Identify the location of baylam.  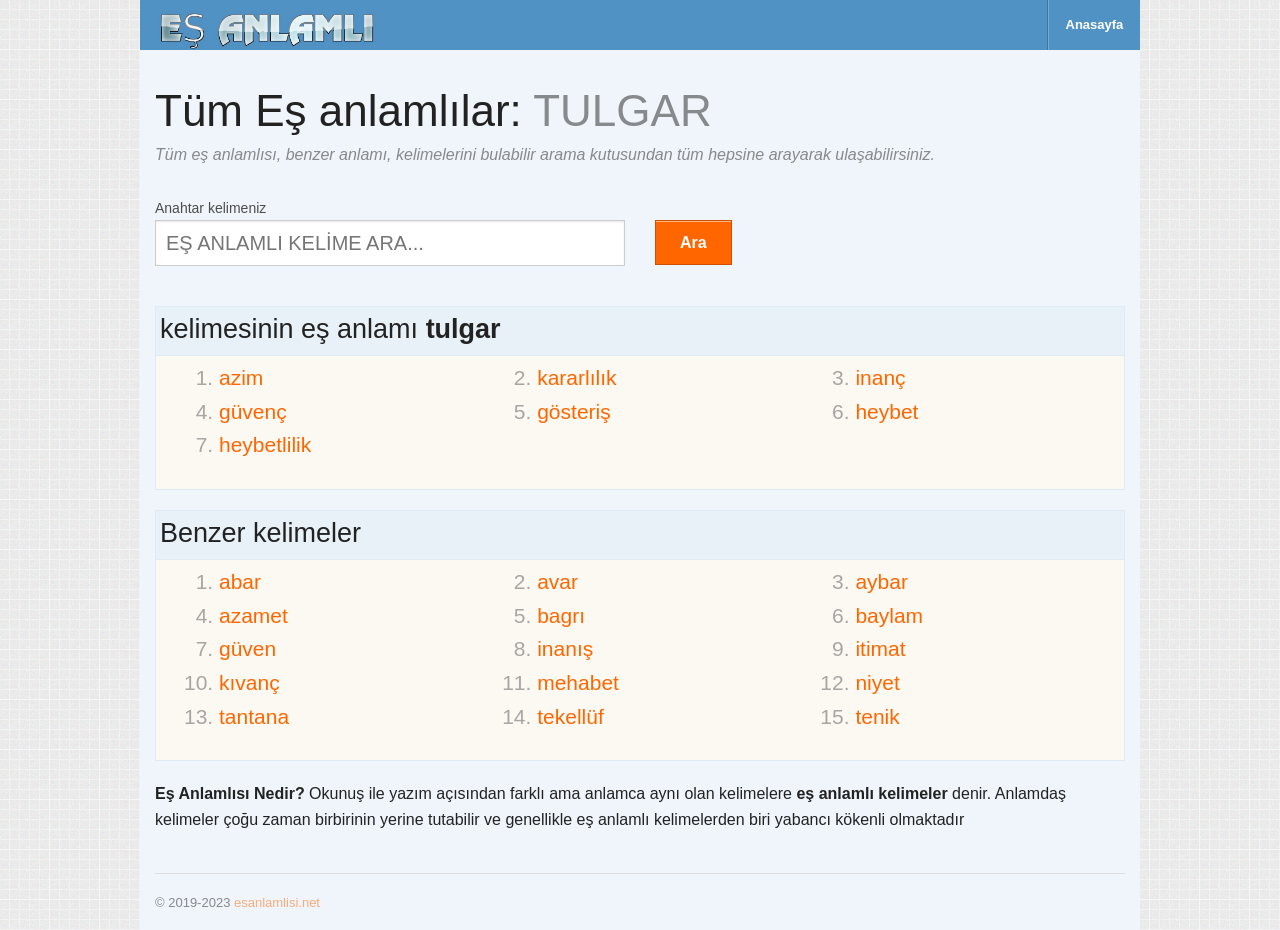
(889, 615).